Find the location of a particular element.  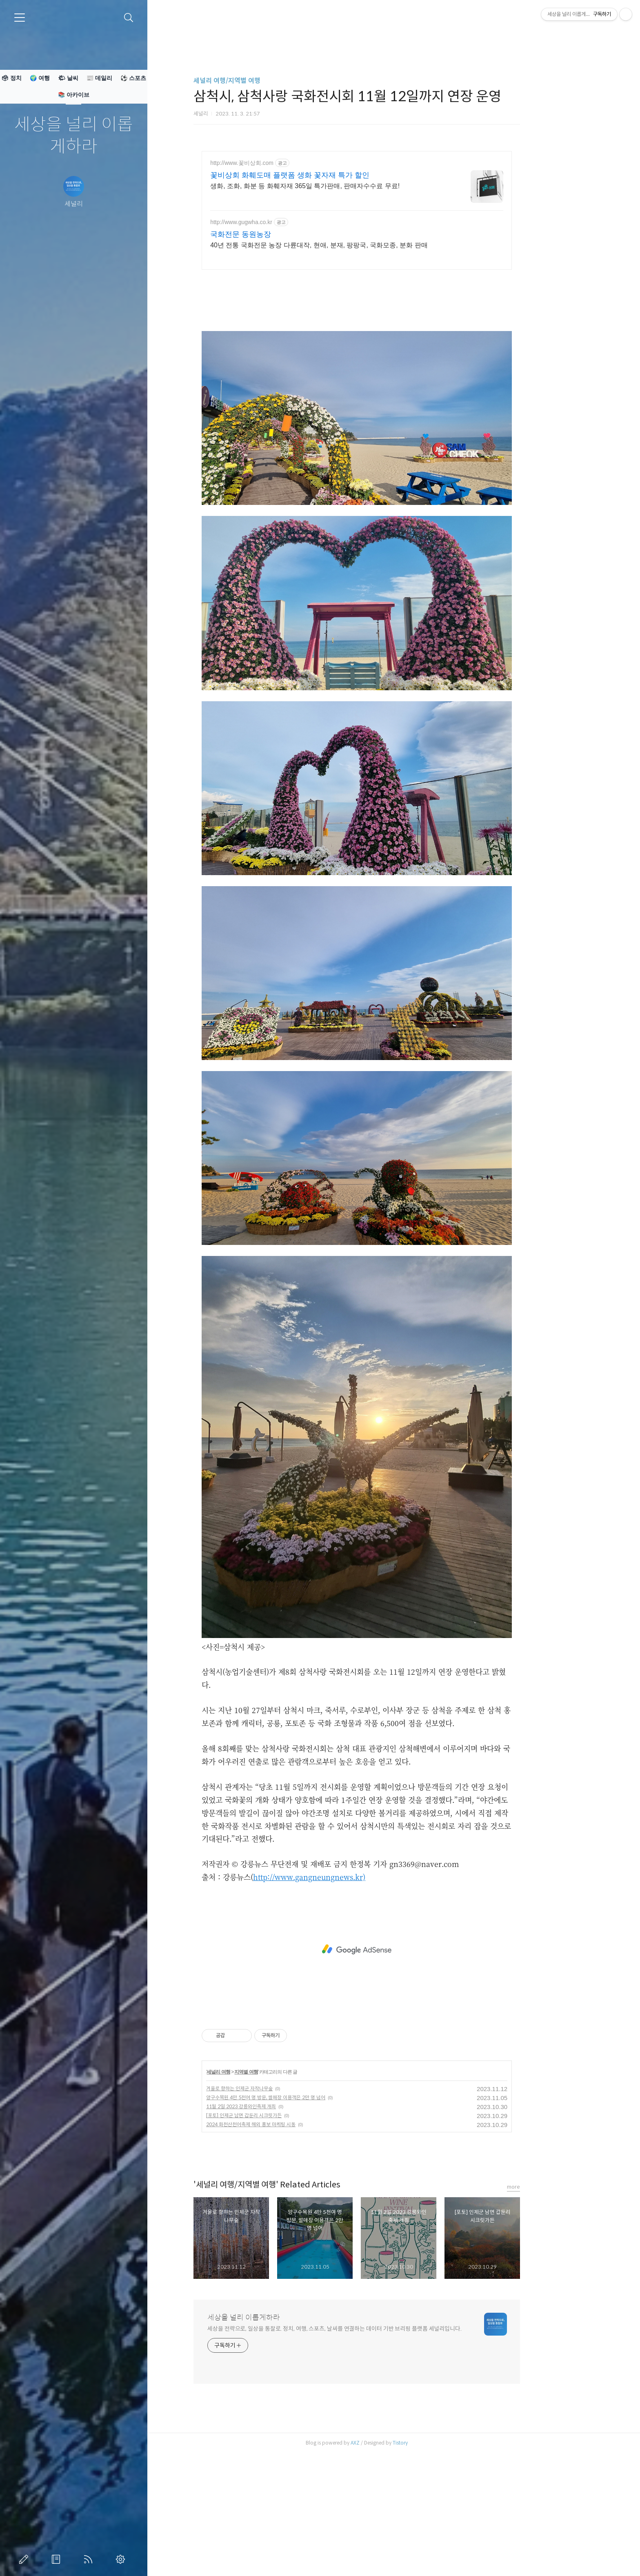

세널리 여행/지역별 여행 is located at coordinates (263, 80).